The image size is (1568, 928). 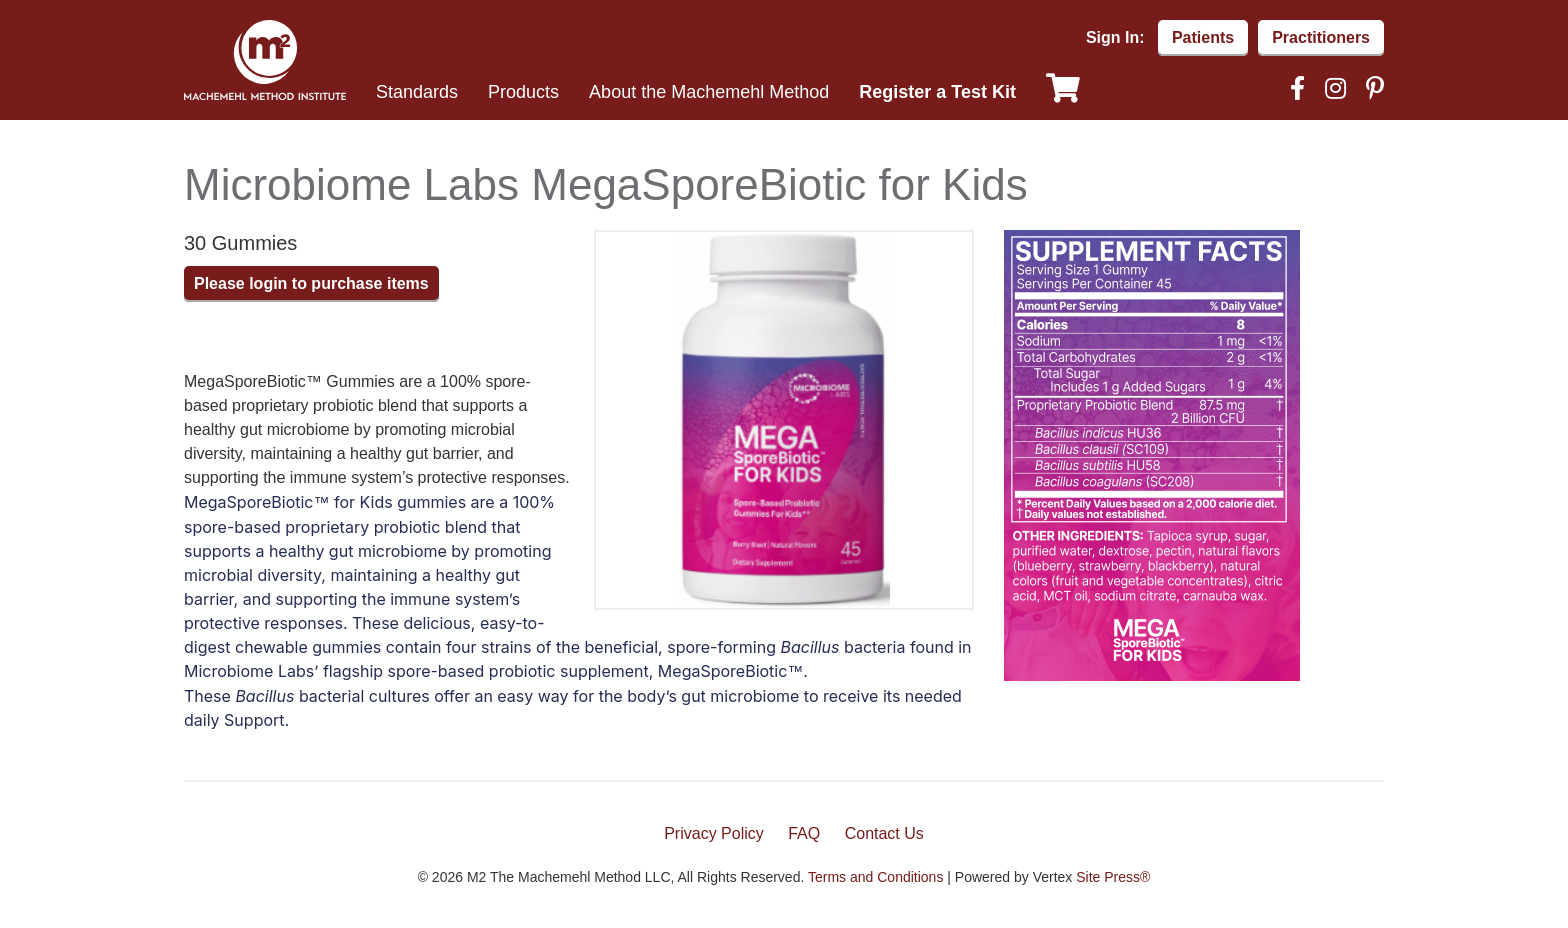 What do you see at coordinates (311, 283) in the screenshot?
I see `Please login to purchase items` at bounding box center [311, 283].